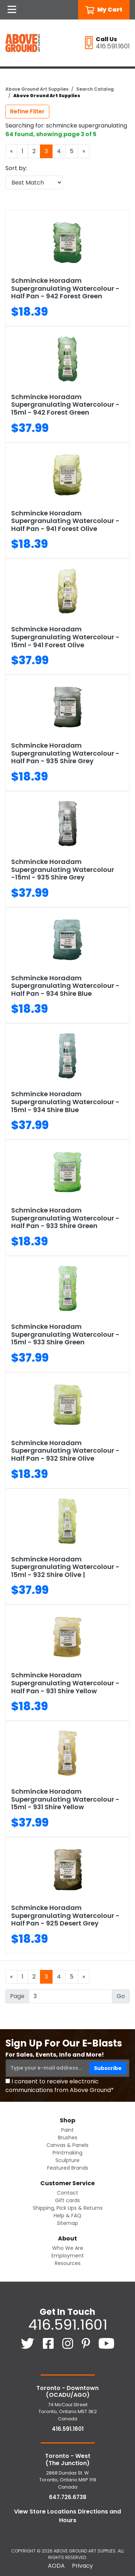 Image resolution: width=135 pixels, height=2576 pixels. I want to click on Schmincke Horadam Supergranulating Watercolour - Half Pan - 931 Shire Yellow, so click(65, 1682).